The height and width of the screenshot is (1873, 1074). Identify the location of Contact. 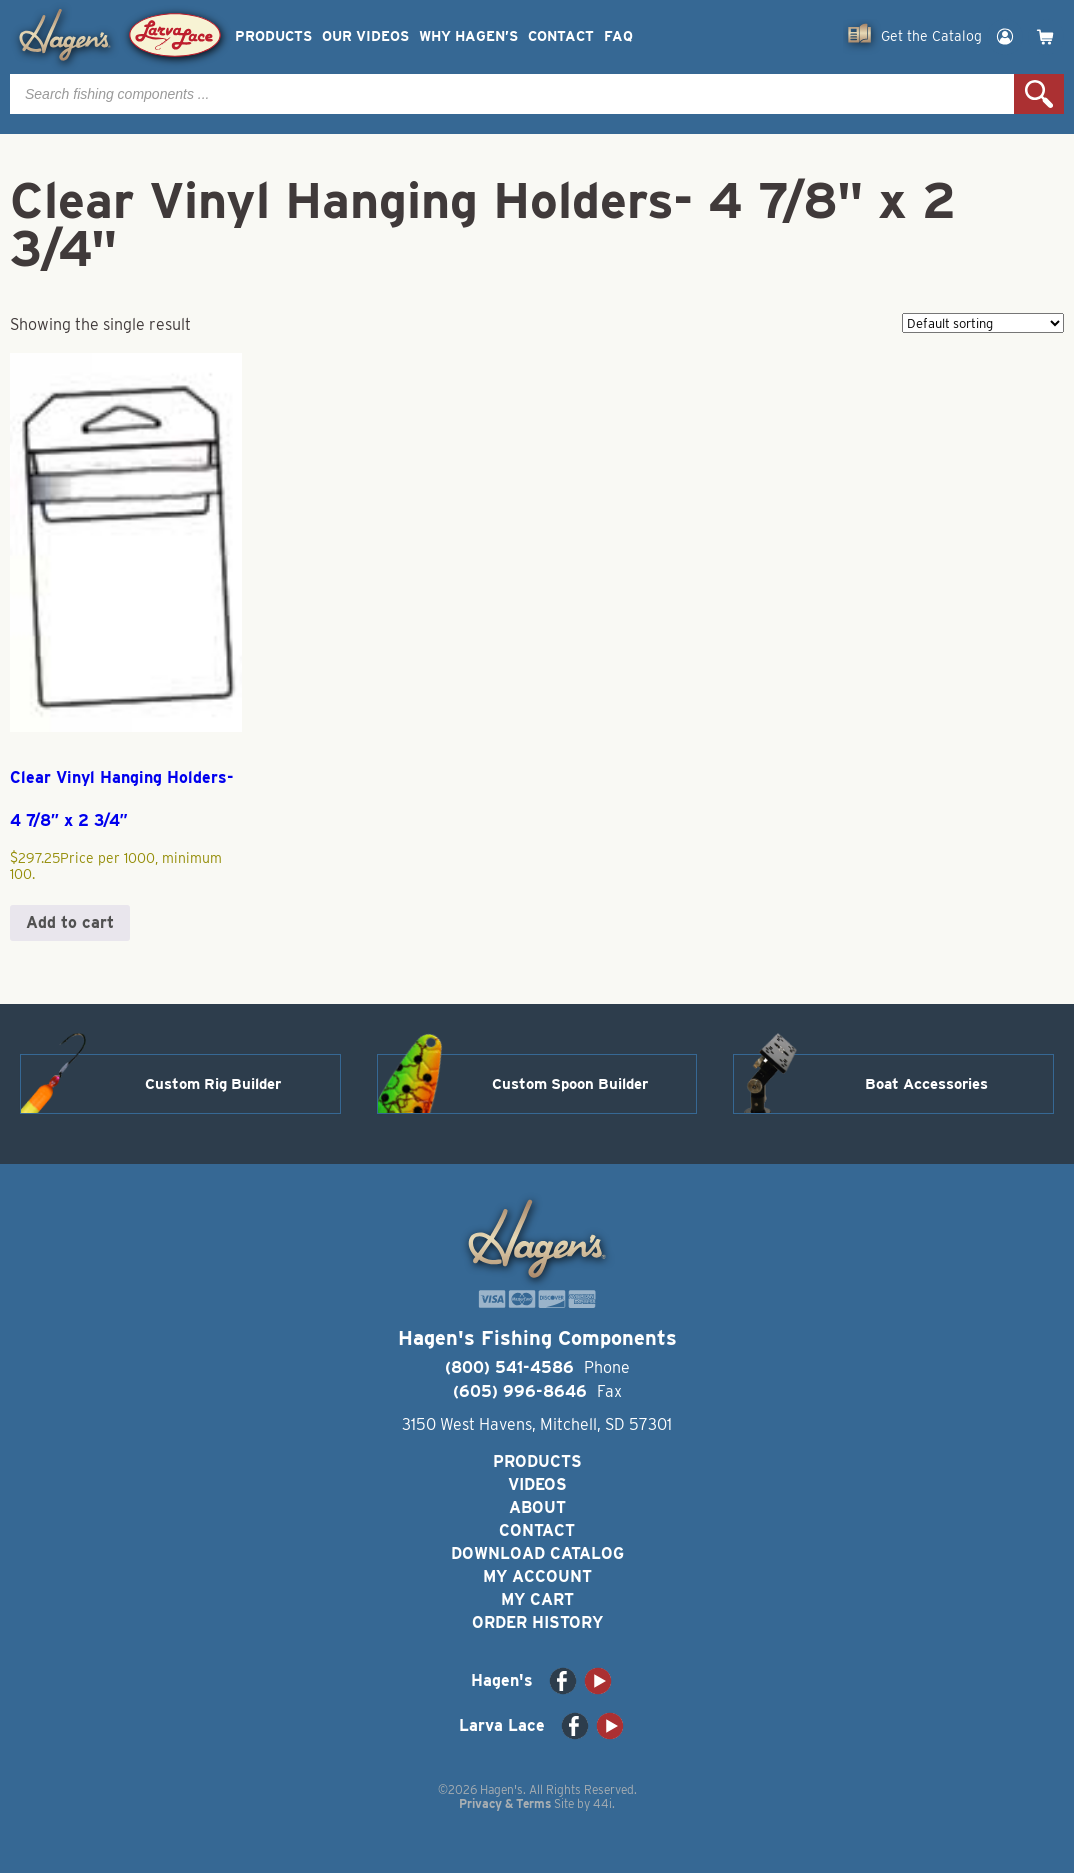
(561, 36).